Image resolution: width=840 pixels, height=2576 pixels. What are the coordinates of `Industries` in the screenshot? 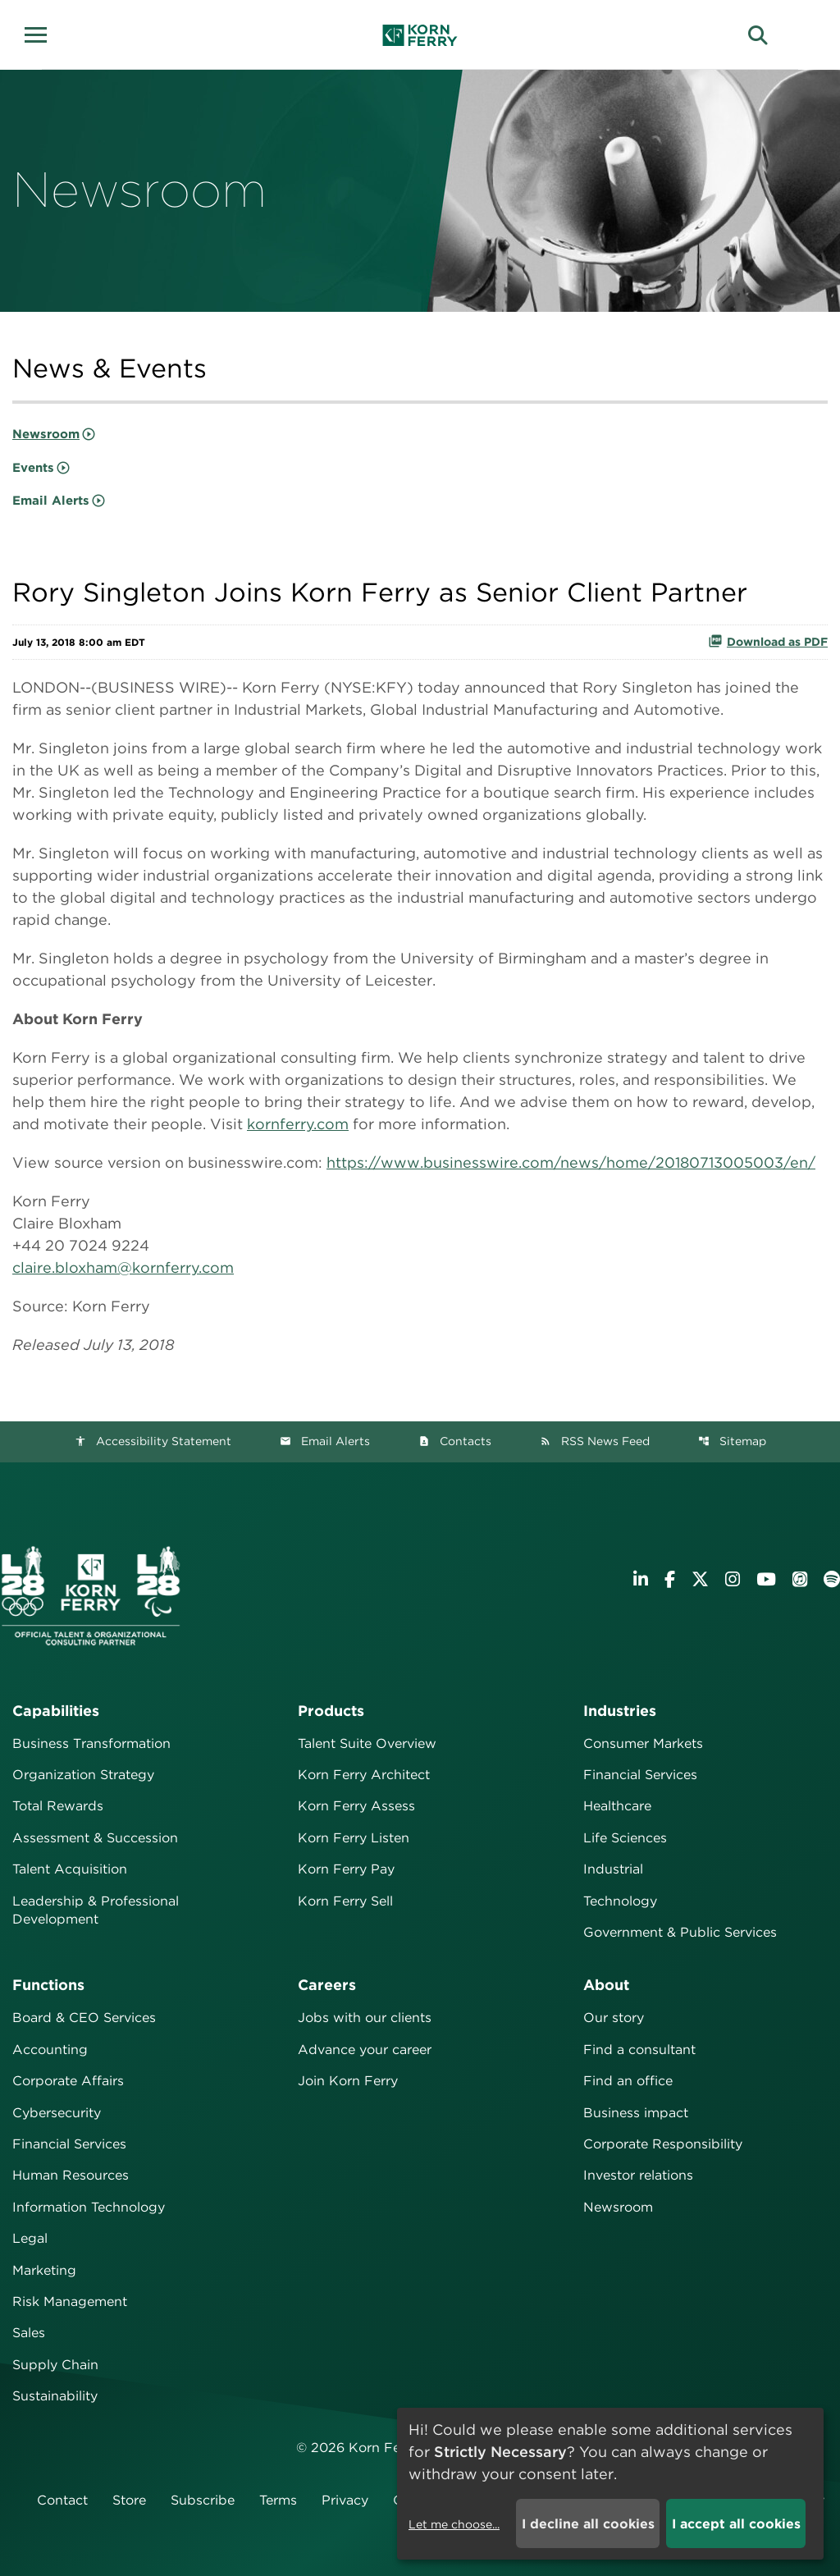 It's located at (619, 1710).